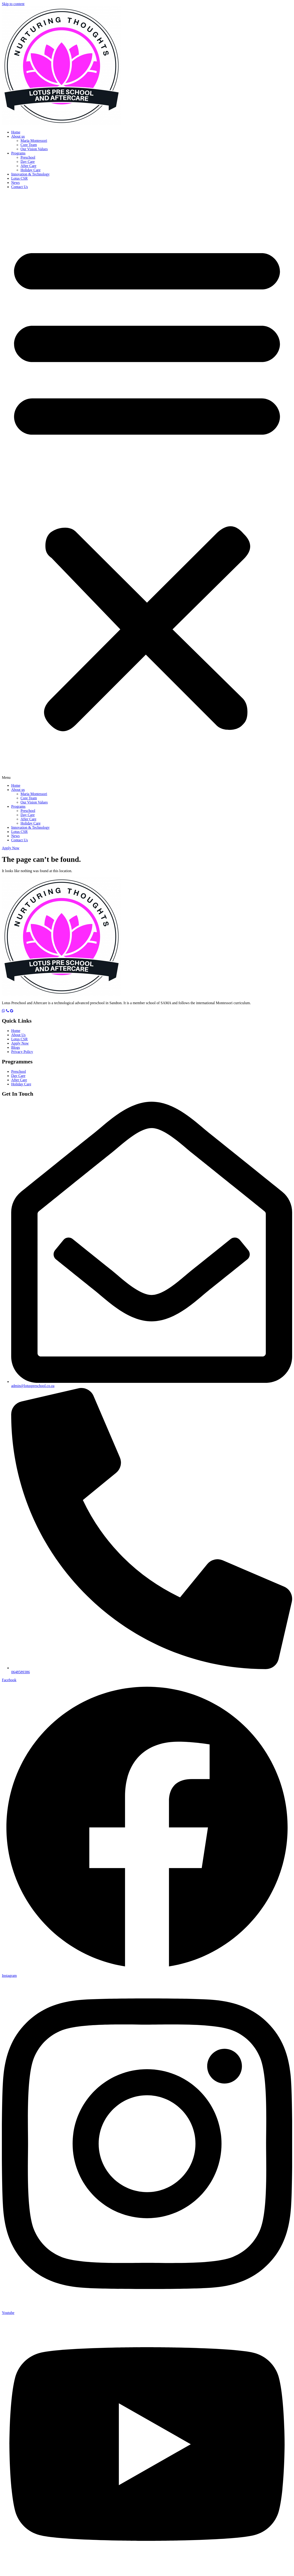  I want to click on Lotus CSR, so click(19, 178).